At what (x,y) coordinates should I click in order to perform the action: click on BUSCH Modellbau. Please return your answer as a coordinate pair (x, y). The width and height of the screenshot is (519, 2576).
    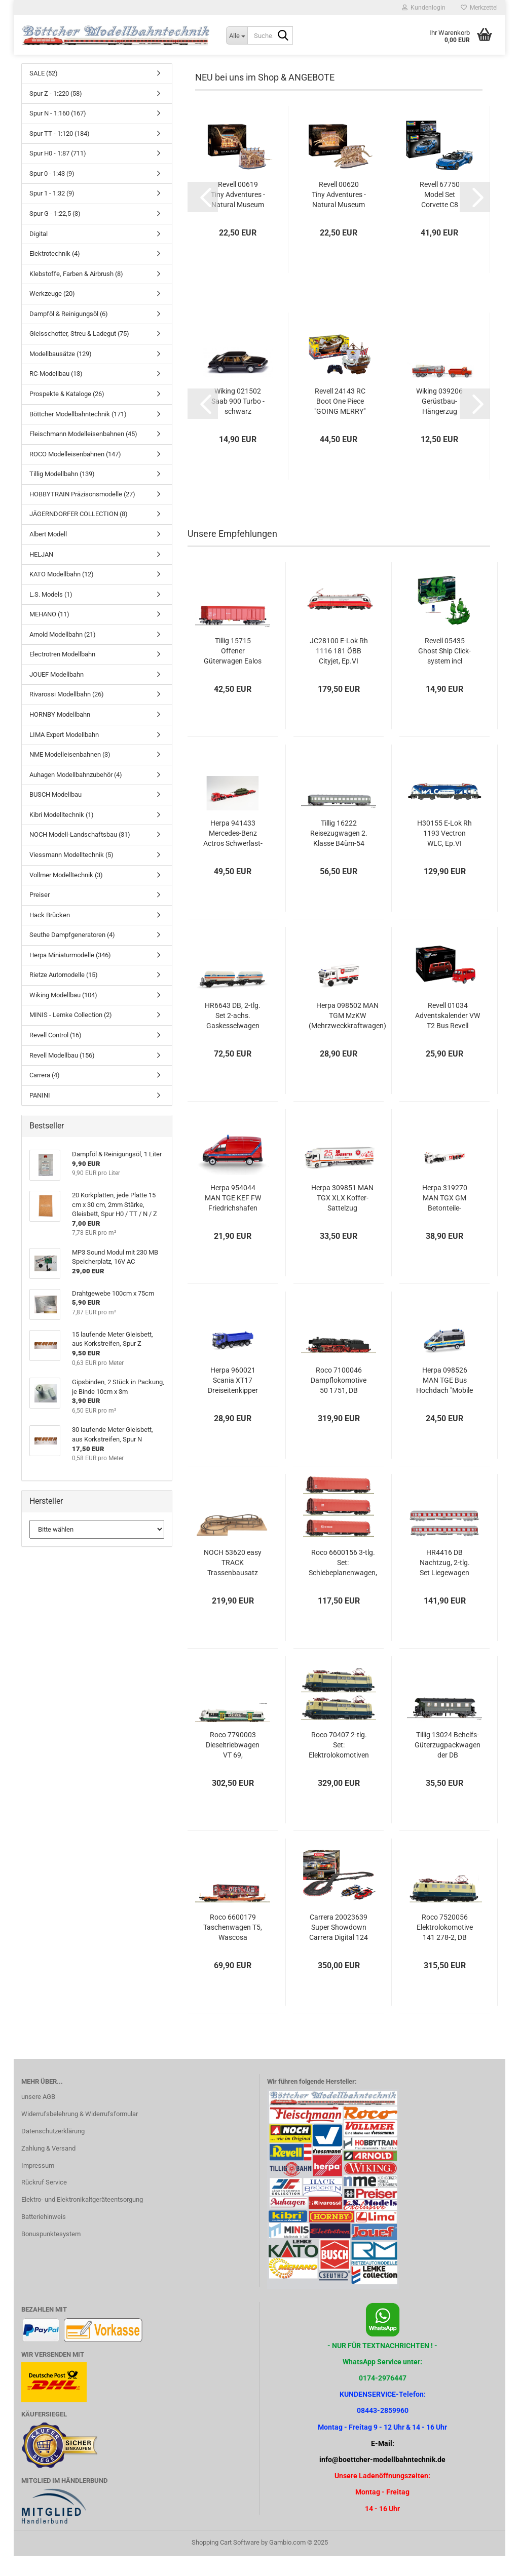
    Looking at the image, I should click on (55, 814).